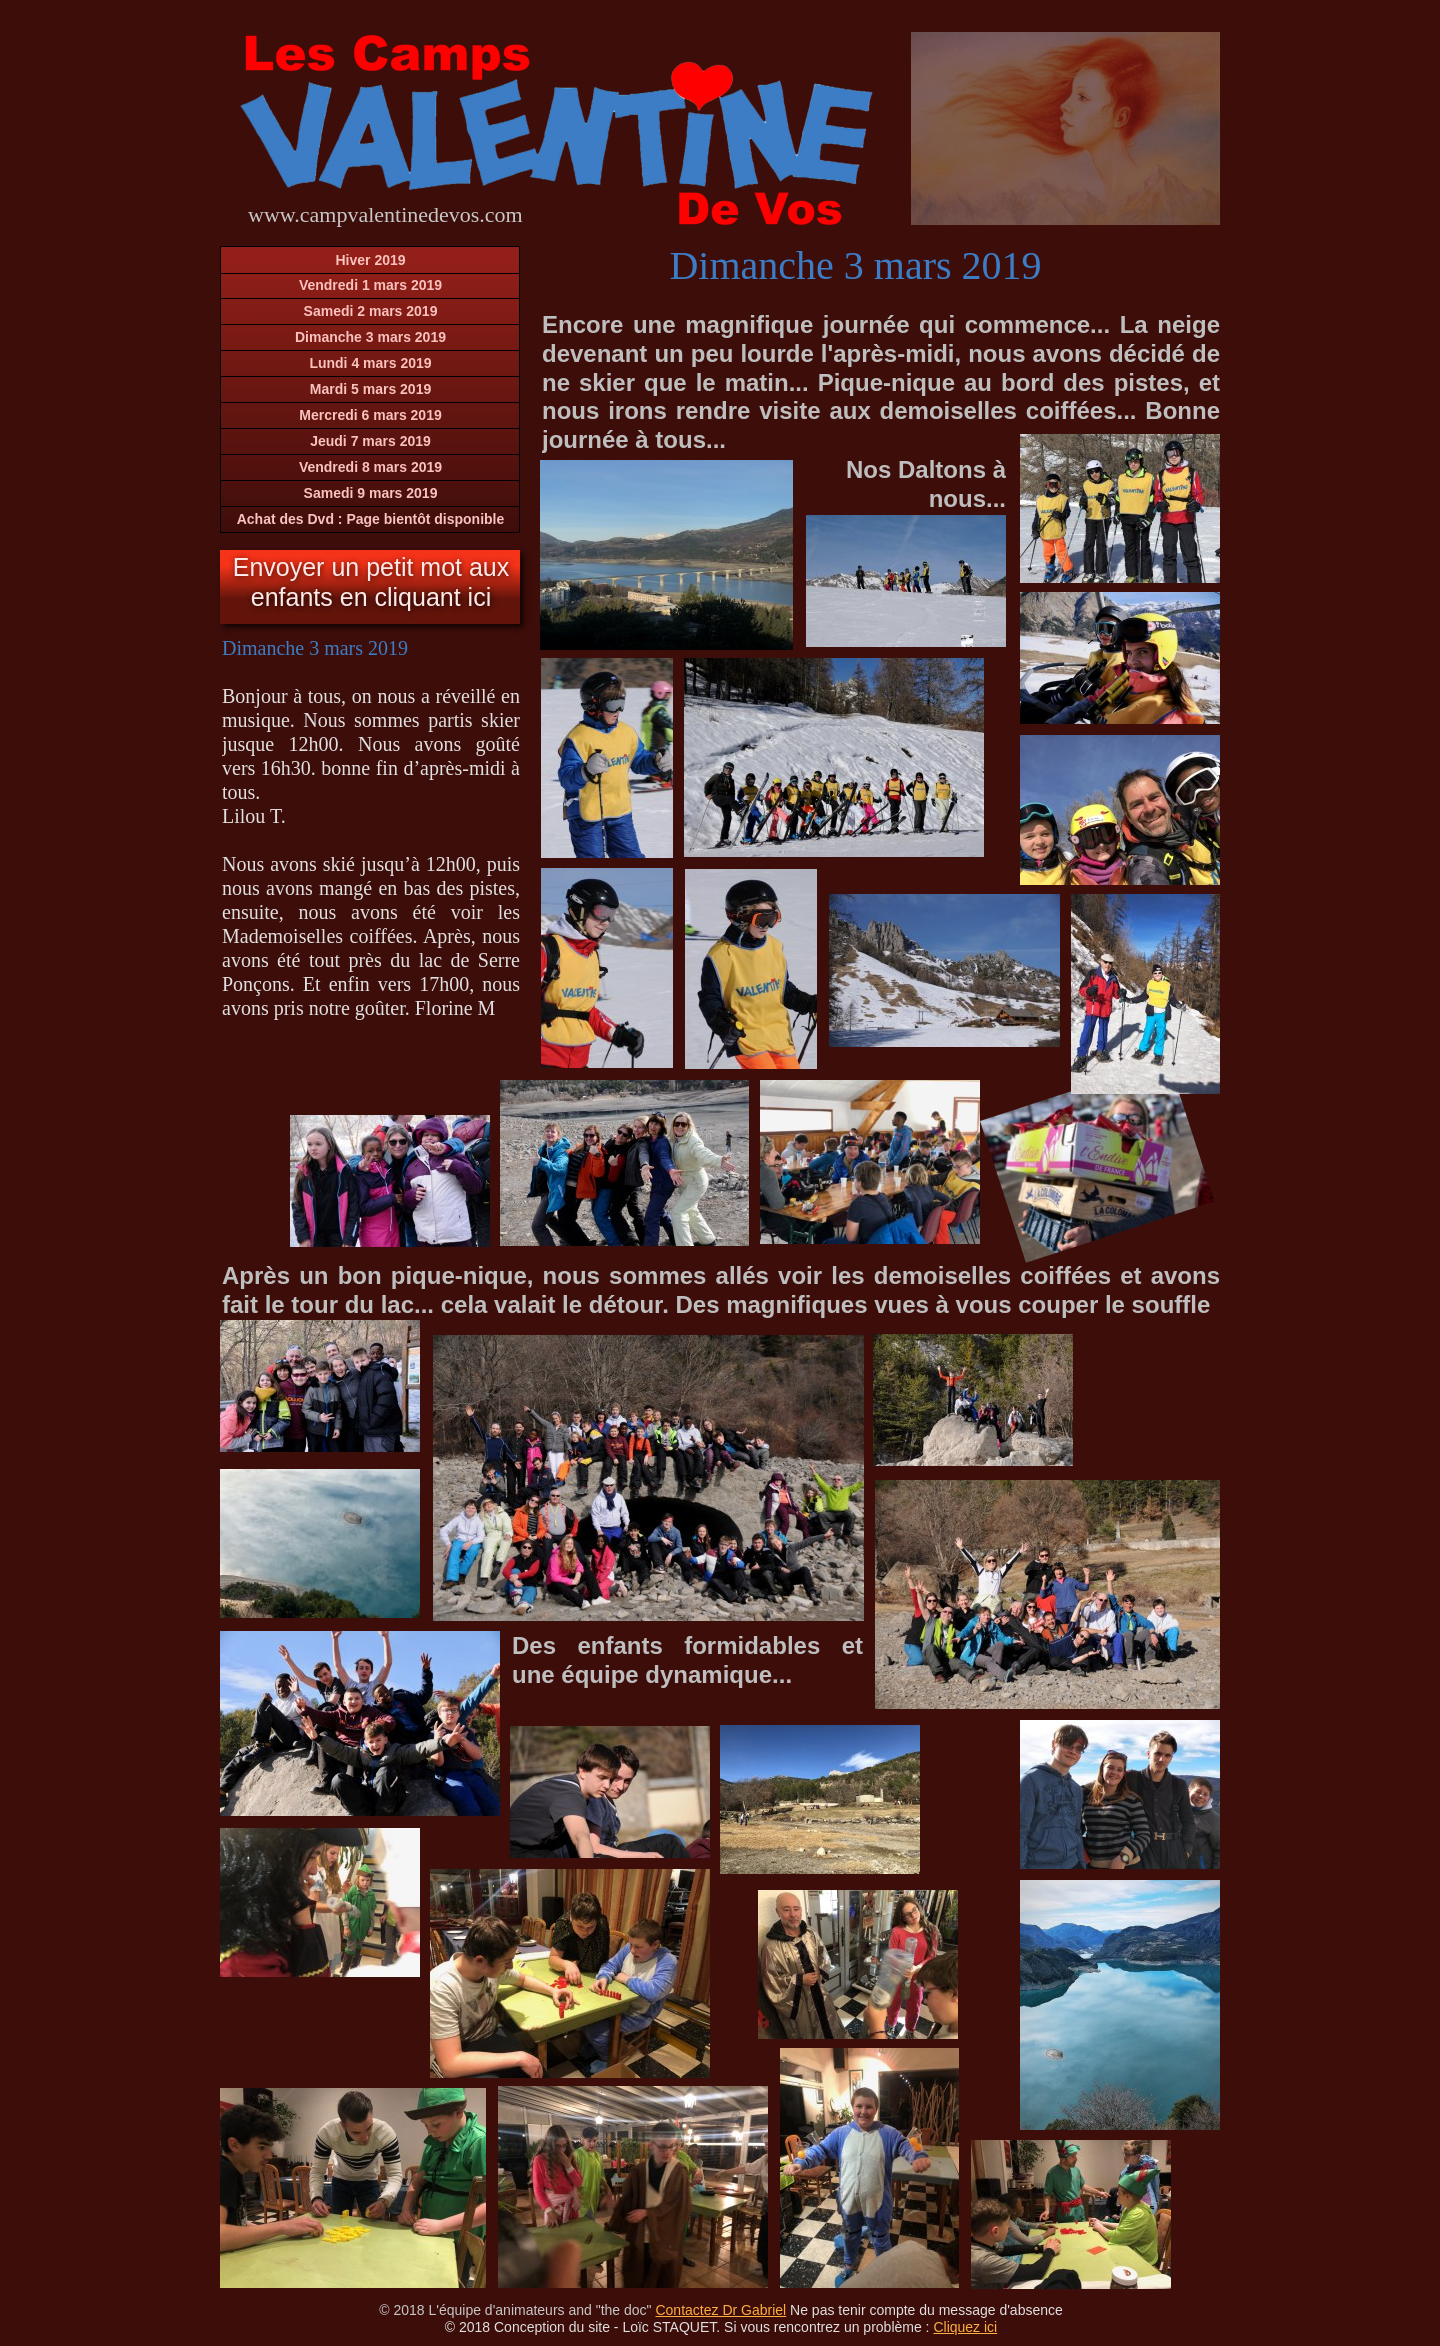  I want to click on Jeudi 7 mars 2019, so click(370, 441).